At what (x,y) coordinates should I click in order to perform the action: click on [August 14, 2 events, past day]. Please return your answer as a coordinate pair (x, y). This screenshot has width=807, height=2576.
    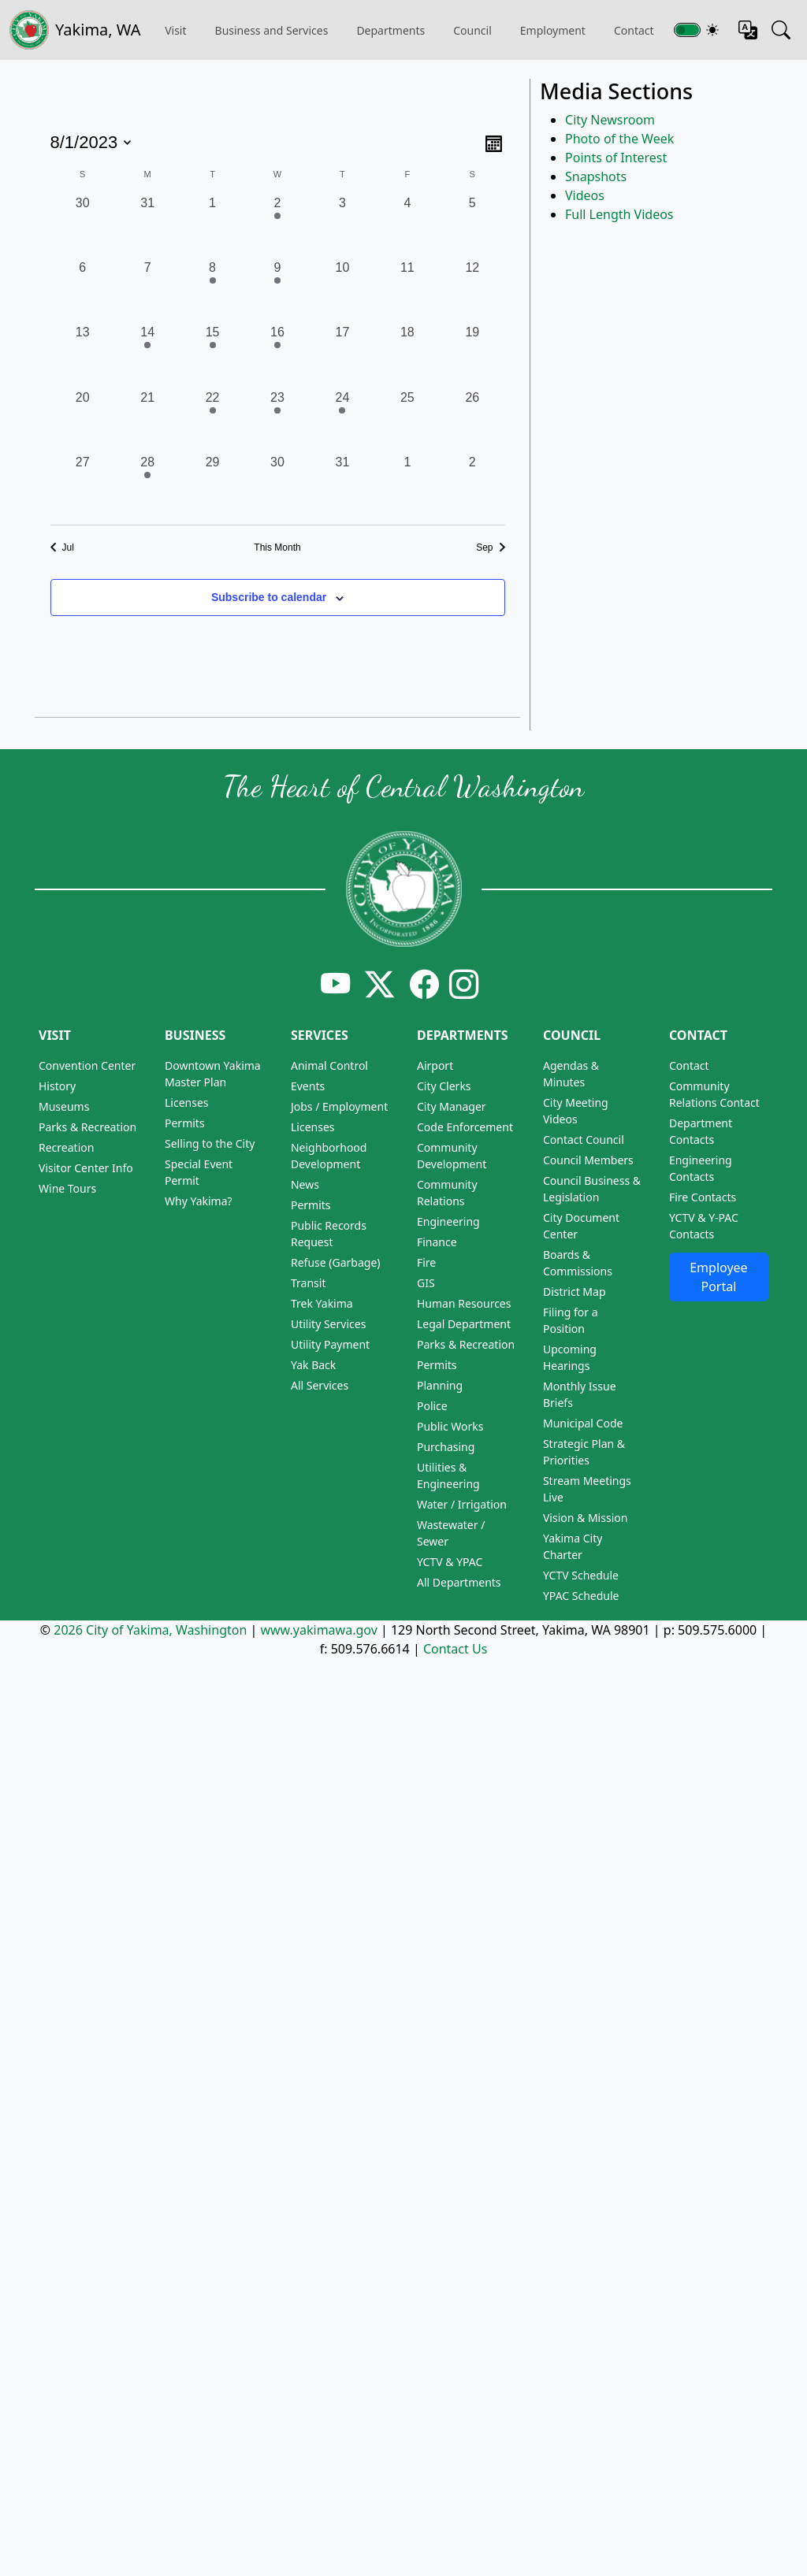
    Looking at the image, I should click on (147, 355).